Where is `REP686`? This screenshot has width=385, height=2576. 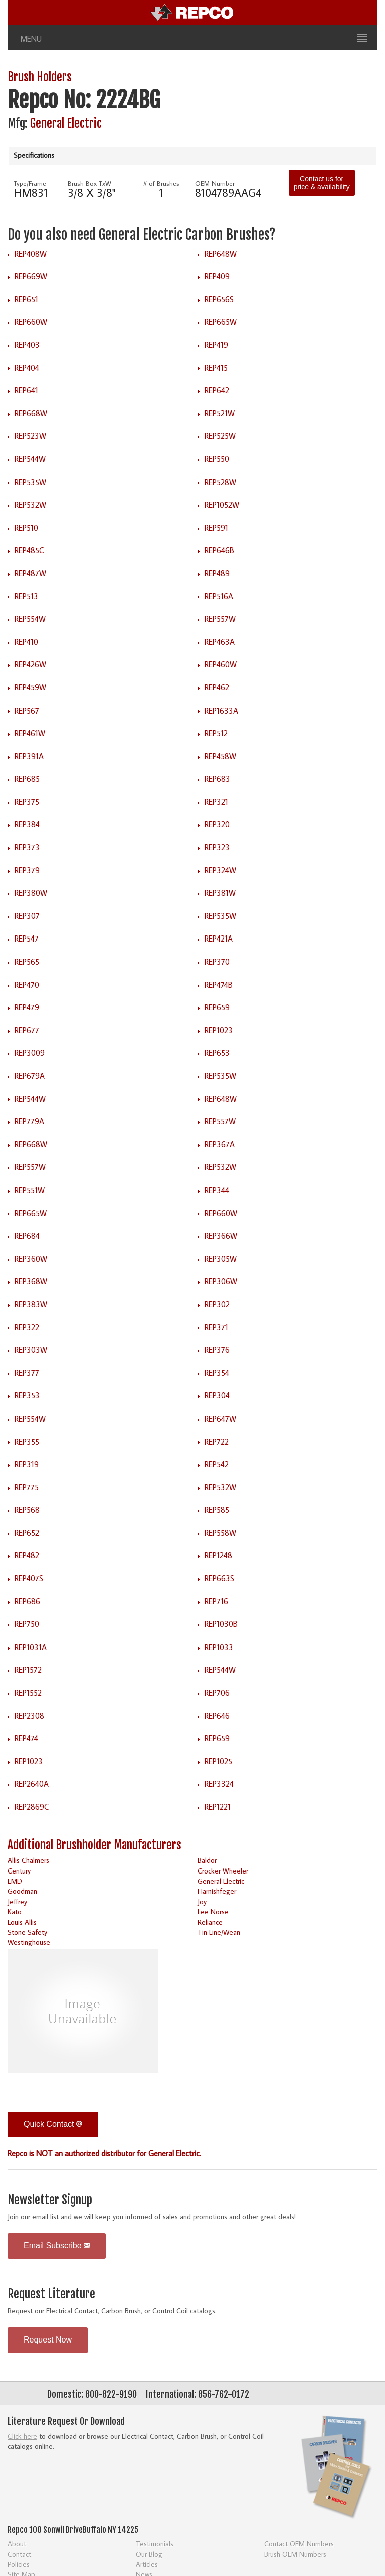 REP686 is located at coordinates (27, 1601).